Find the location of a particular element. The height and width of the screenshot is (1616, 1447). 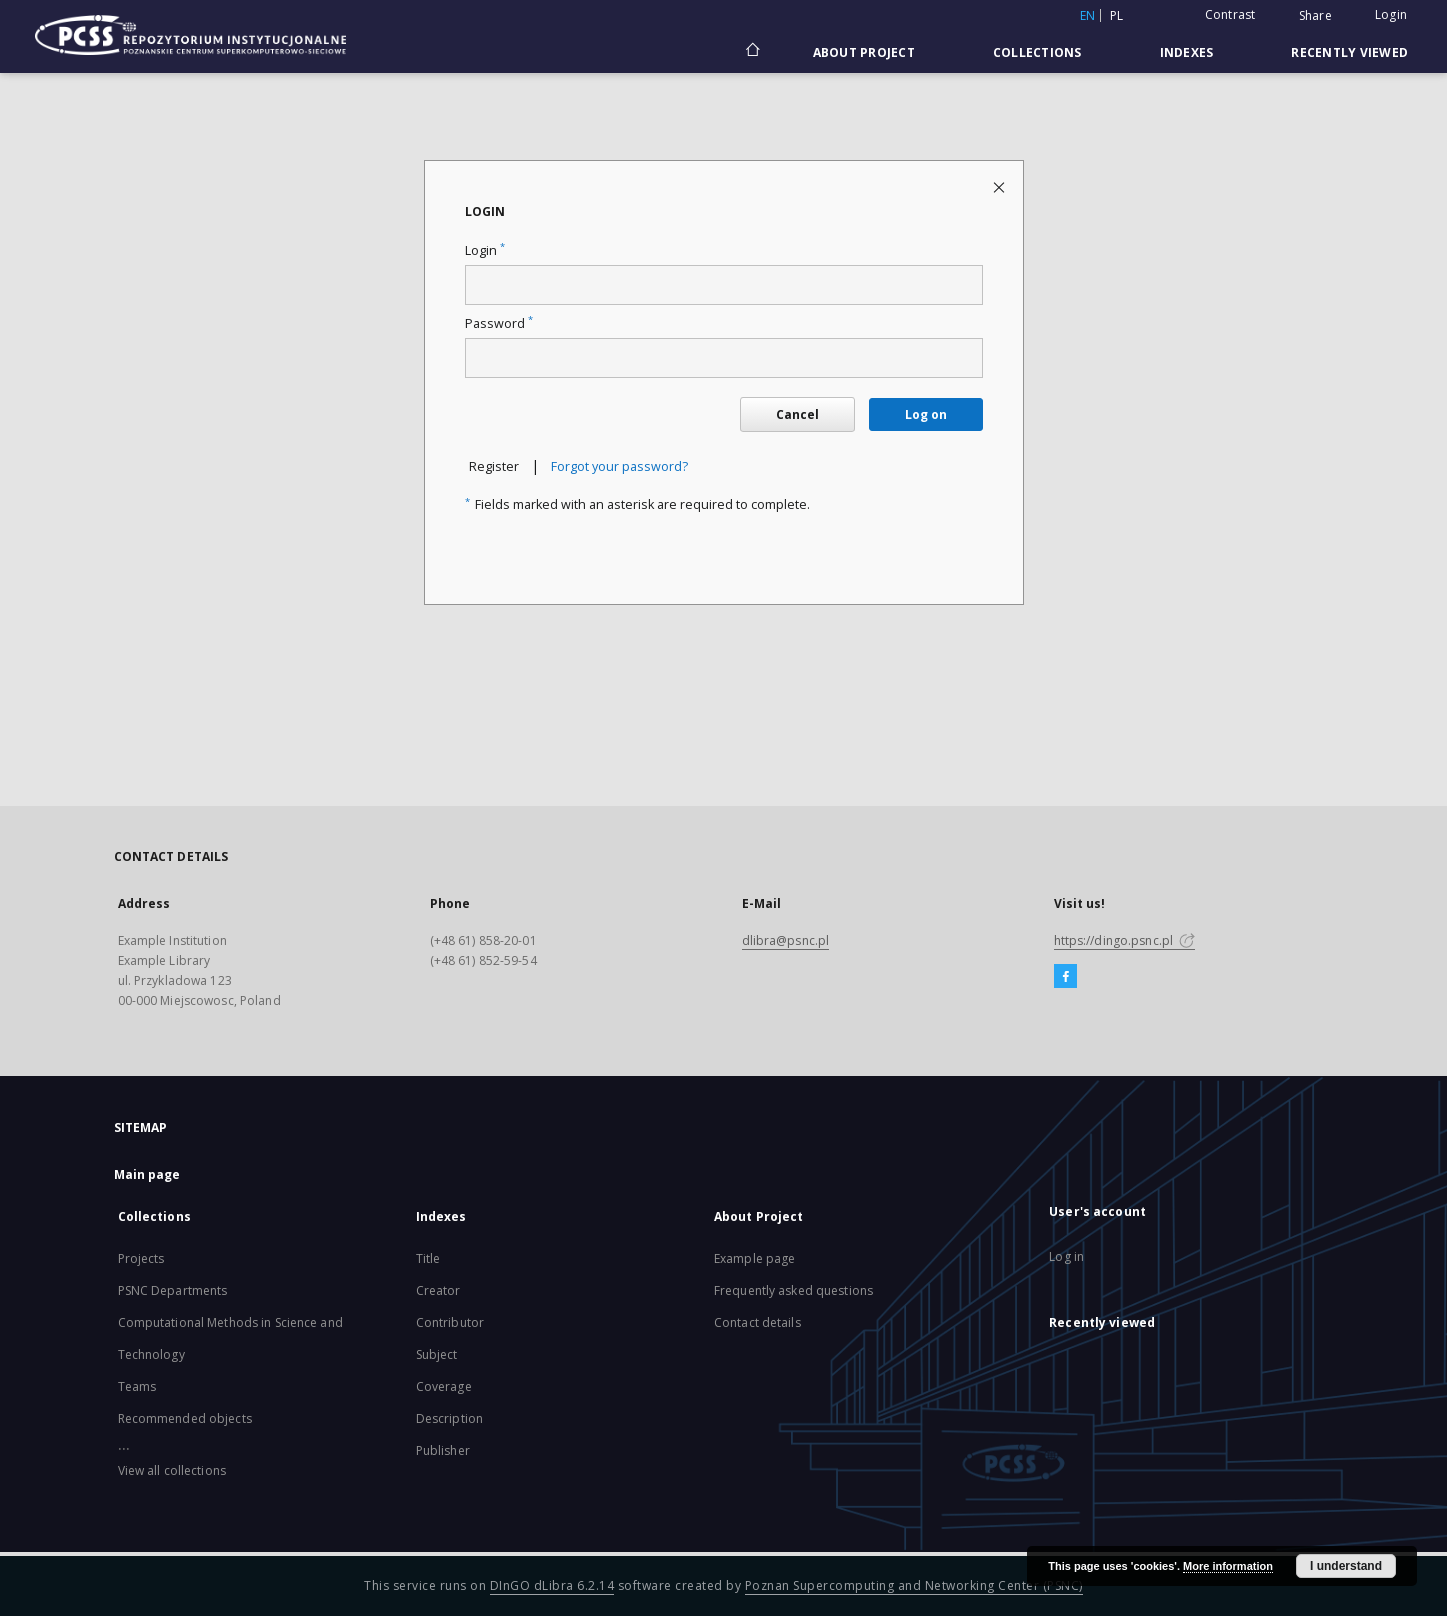

Recently viewed is located at coordinates (1349, 52).